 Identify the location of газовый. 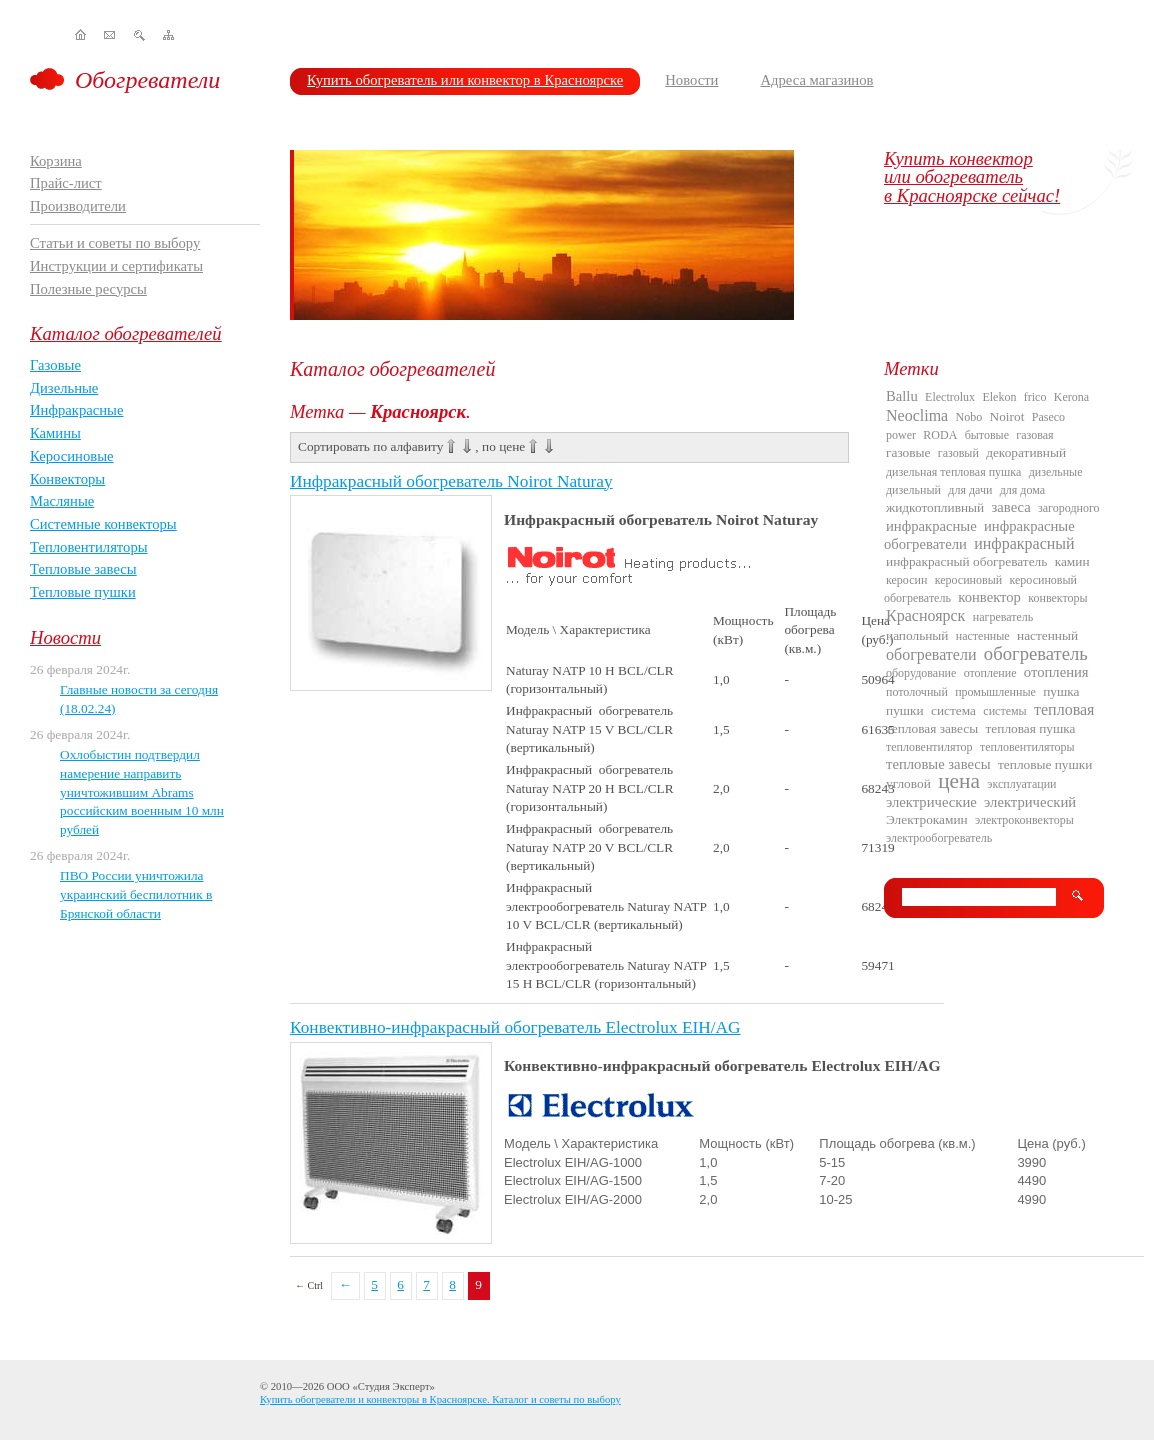
(958, 453).